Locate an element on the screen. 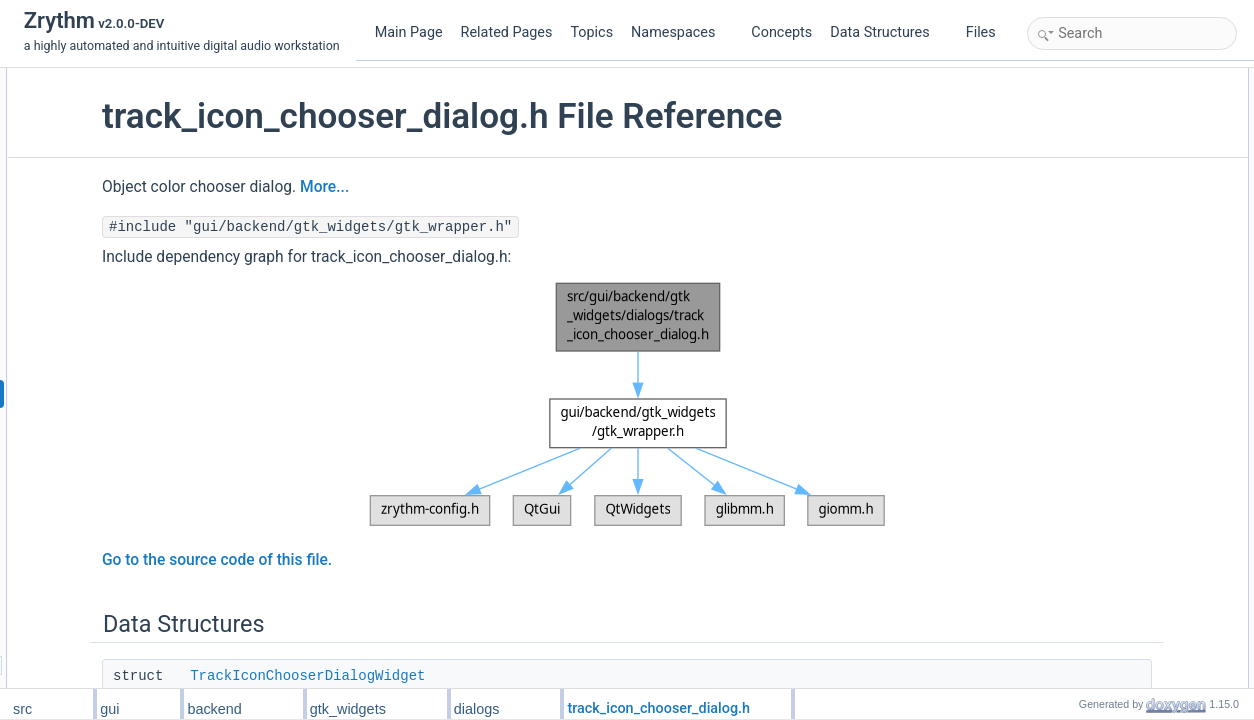 The height and width of the screenshot is (720, 1254). Files is located at coordinates (988, 32).